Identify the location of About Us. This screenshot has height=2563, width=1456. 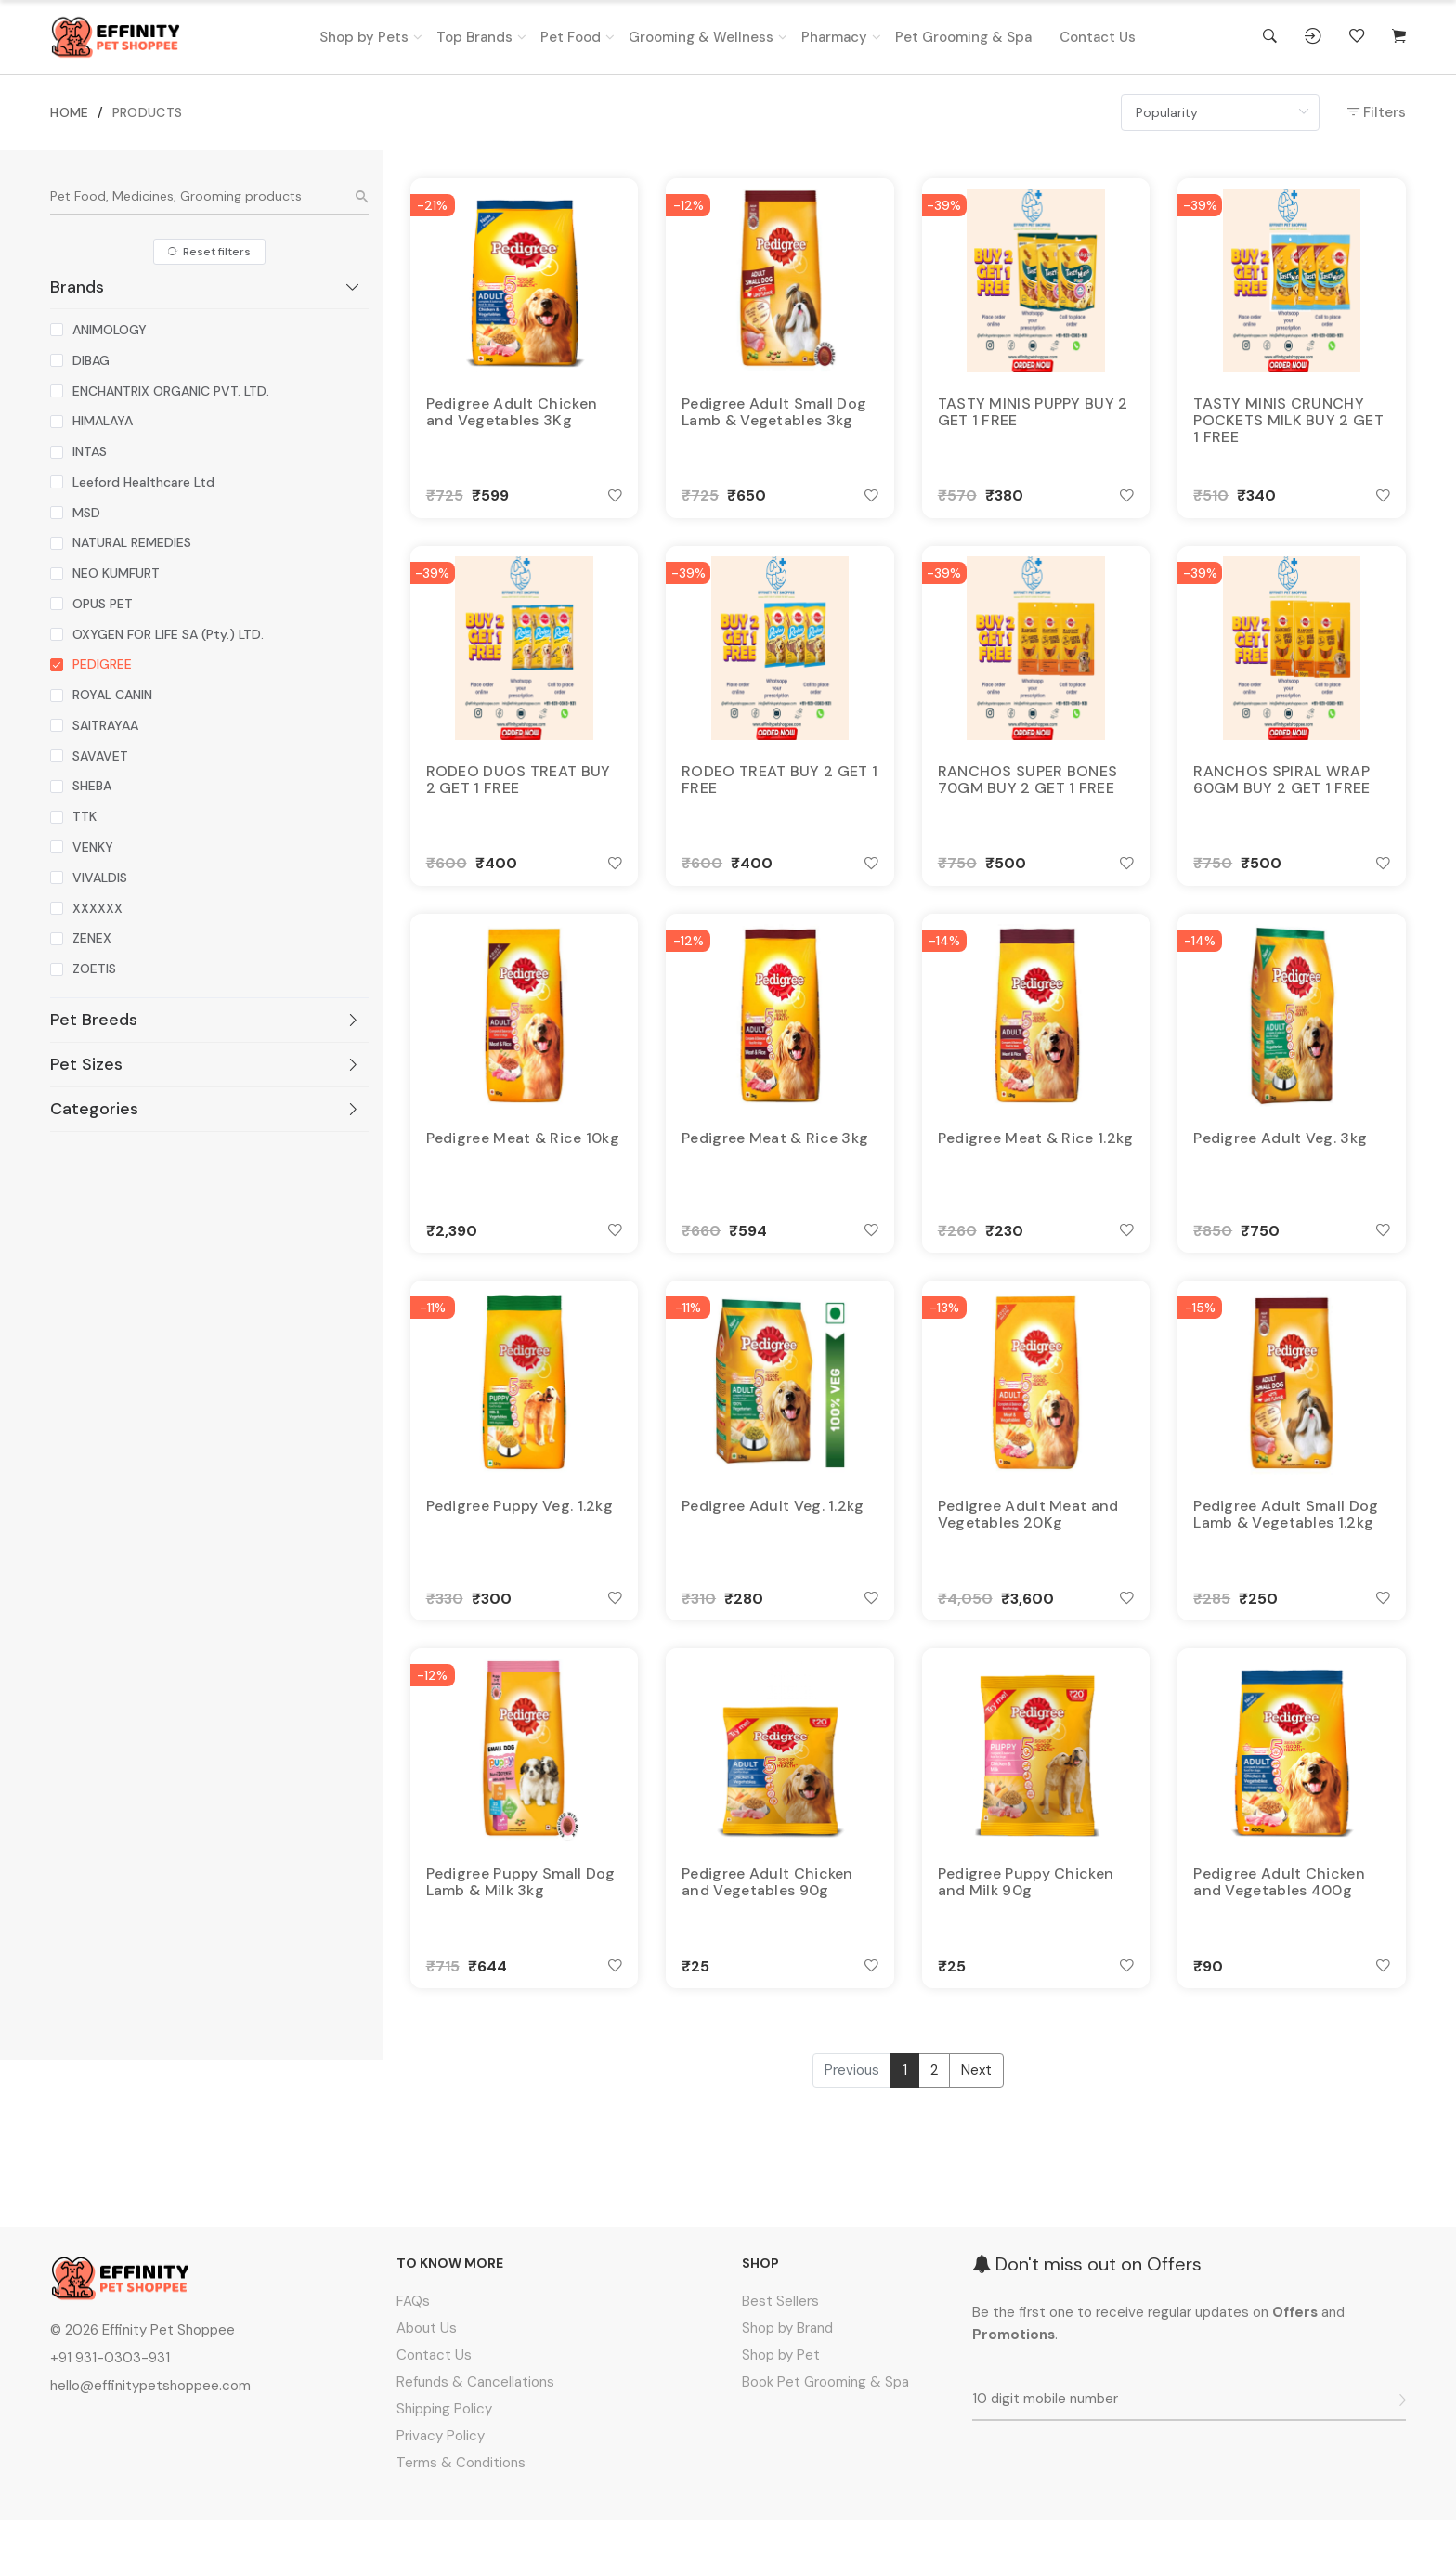
(426, 2370).